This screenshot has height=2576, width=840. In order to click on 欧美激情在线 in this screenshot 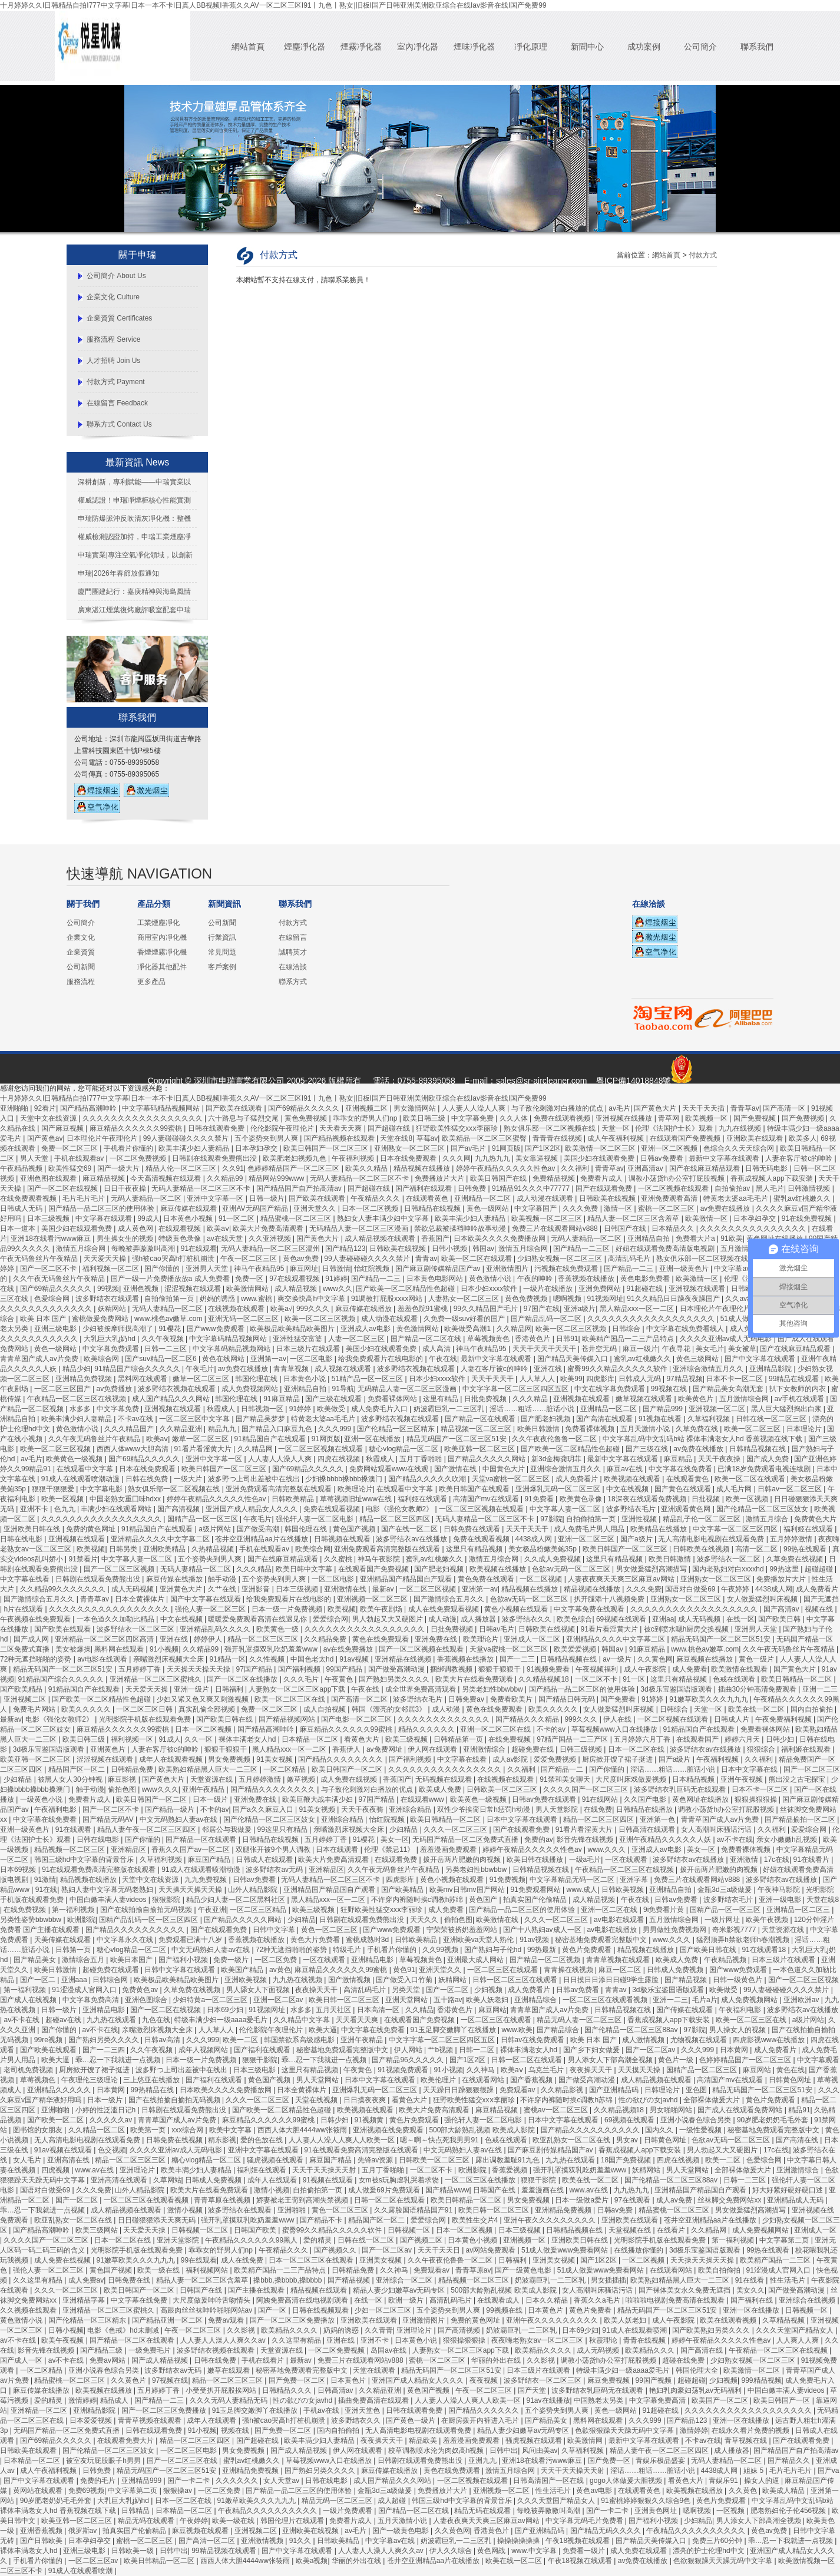, I will do `click(498, 1920)`.